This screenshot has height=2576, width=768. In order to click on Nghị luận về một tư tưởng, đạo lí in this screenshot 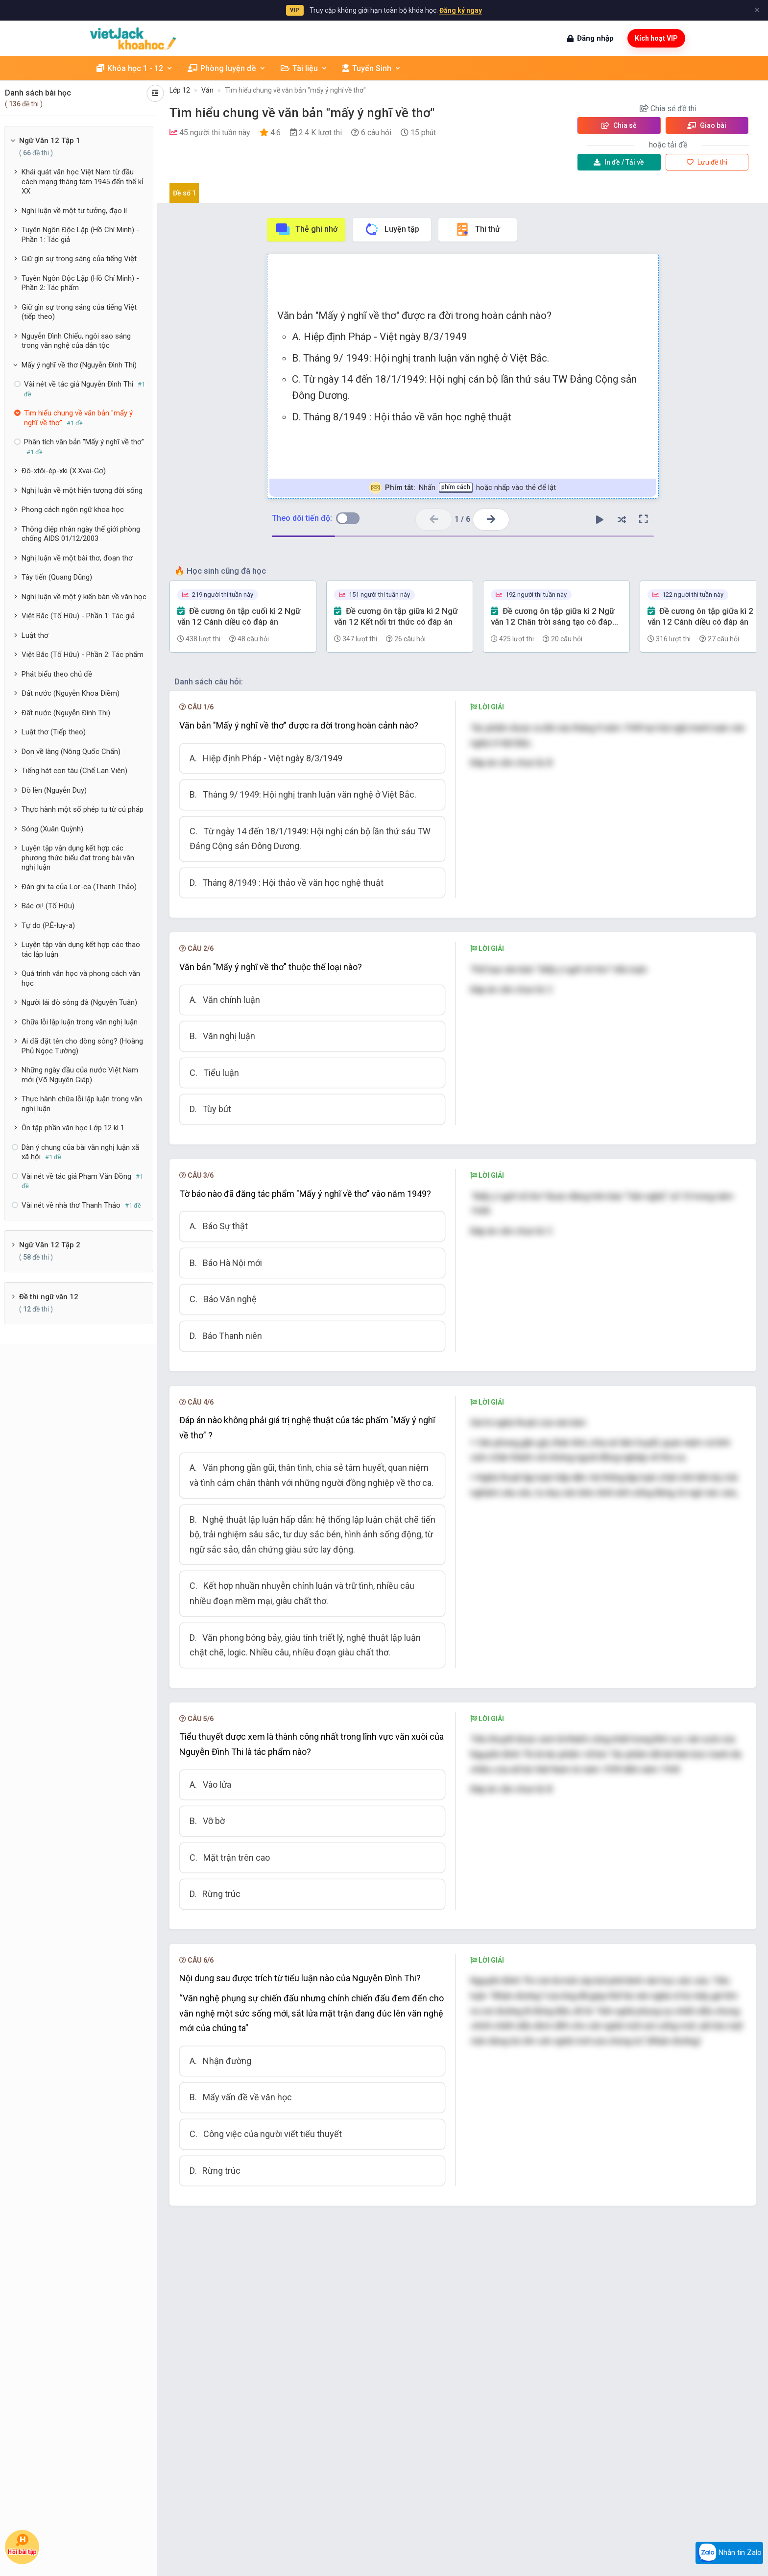, I will do `click(74, 210)`.